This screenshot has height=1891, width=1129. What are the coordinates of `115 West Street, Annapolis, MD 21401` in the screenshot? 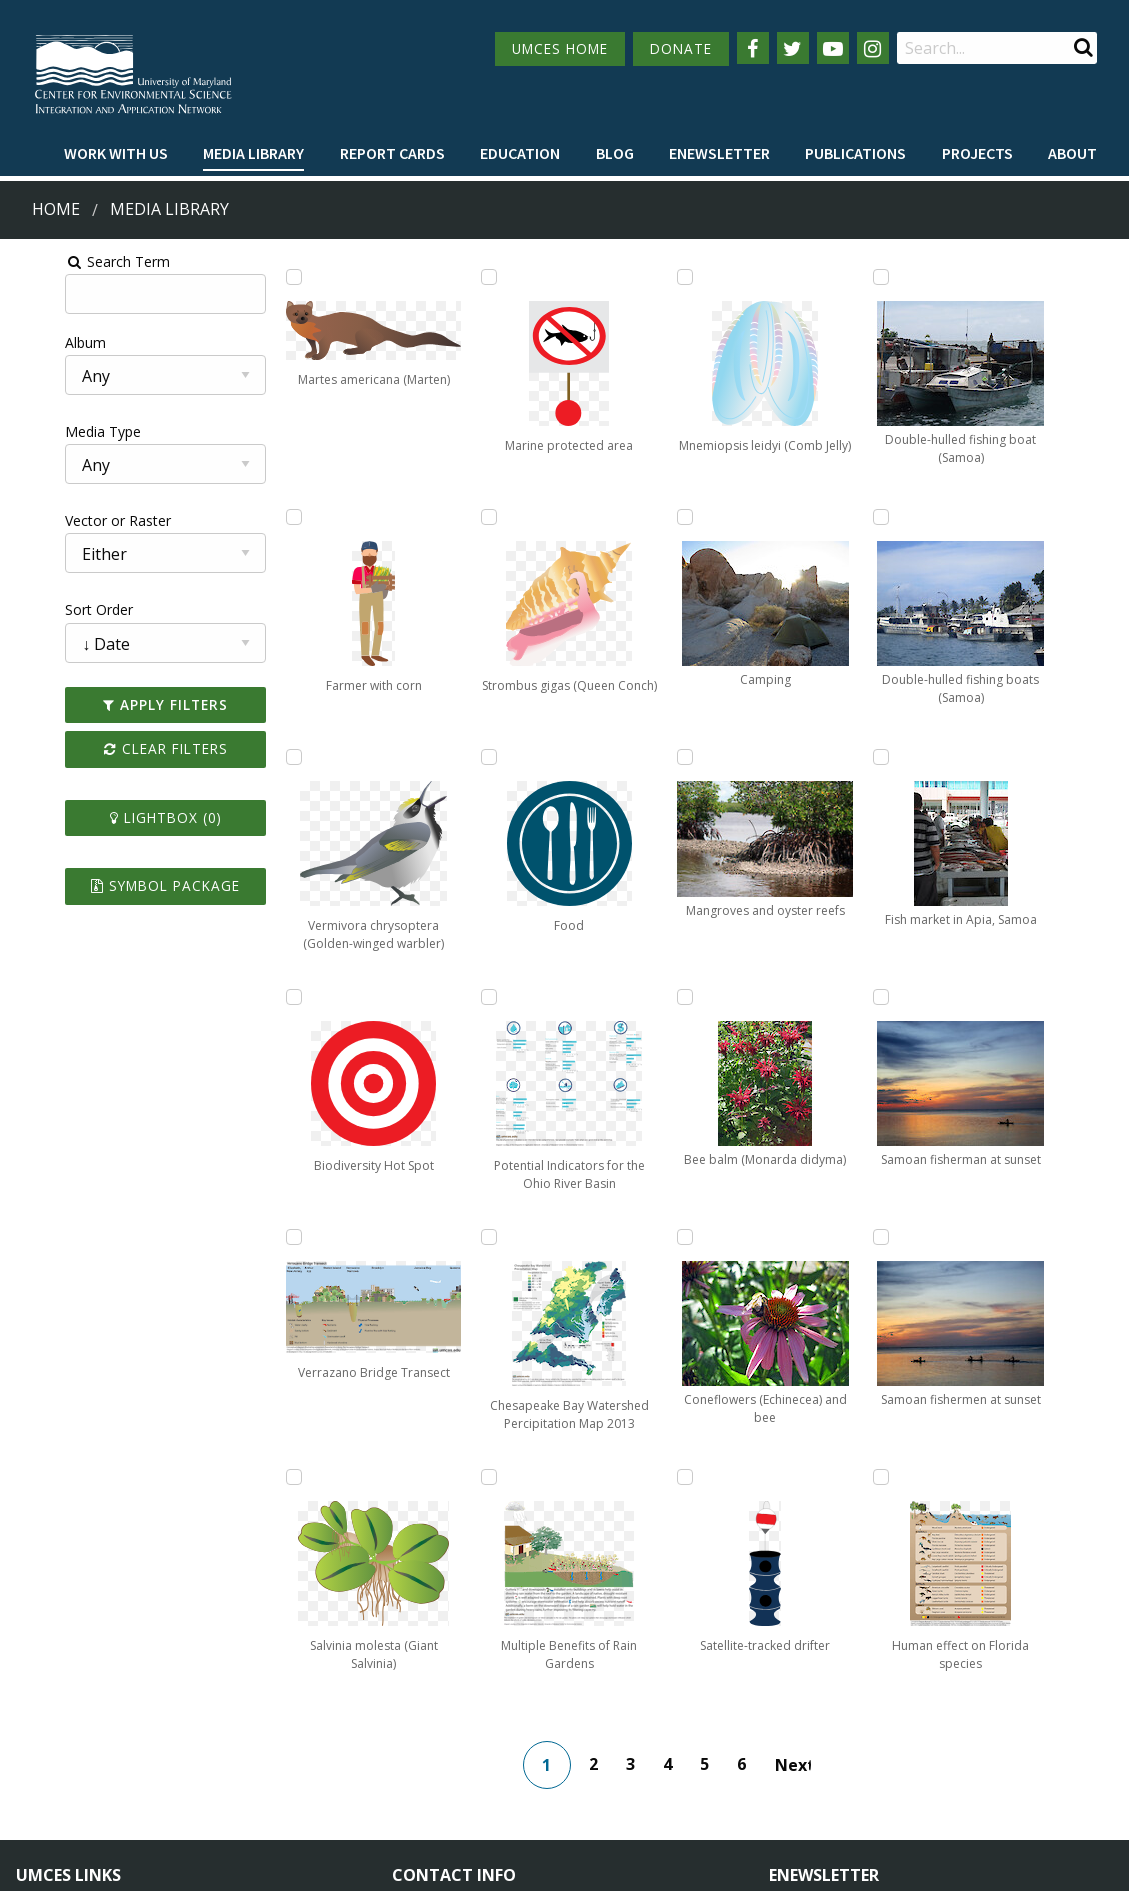 It's located at (535, 1675).